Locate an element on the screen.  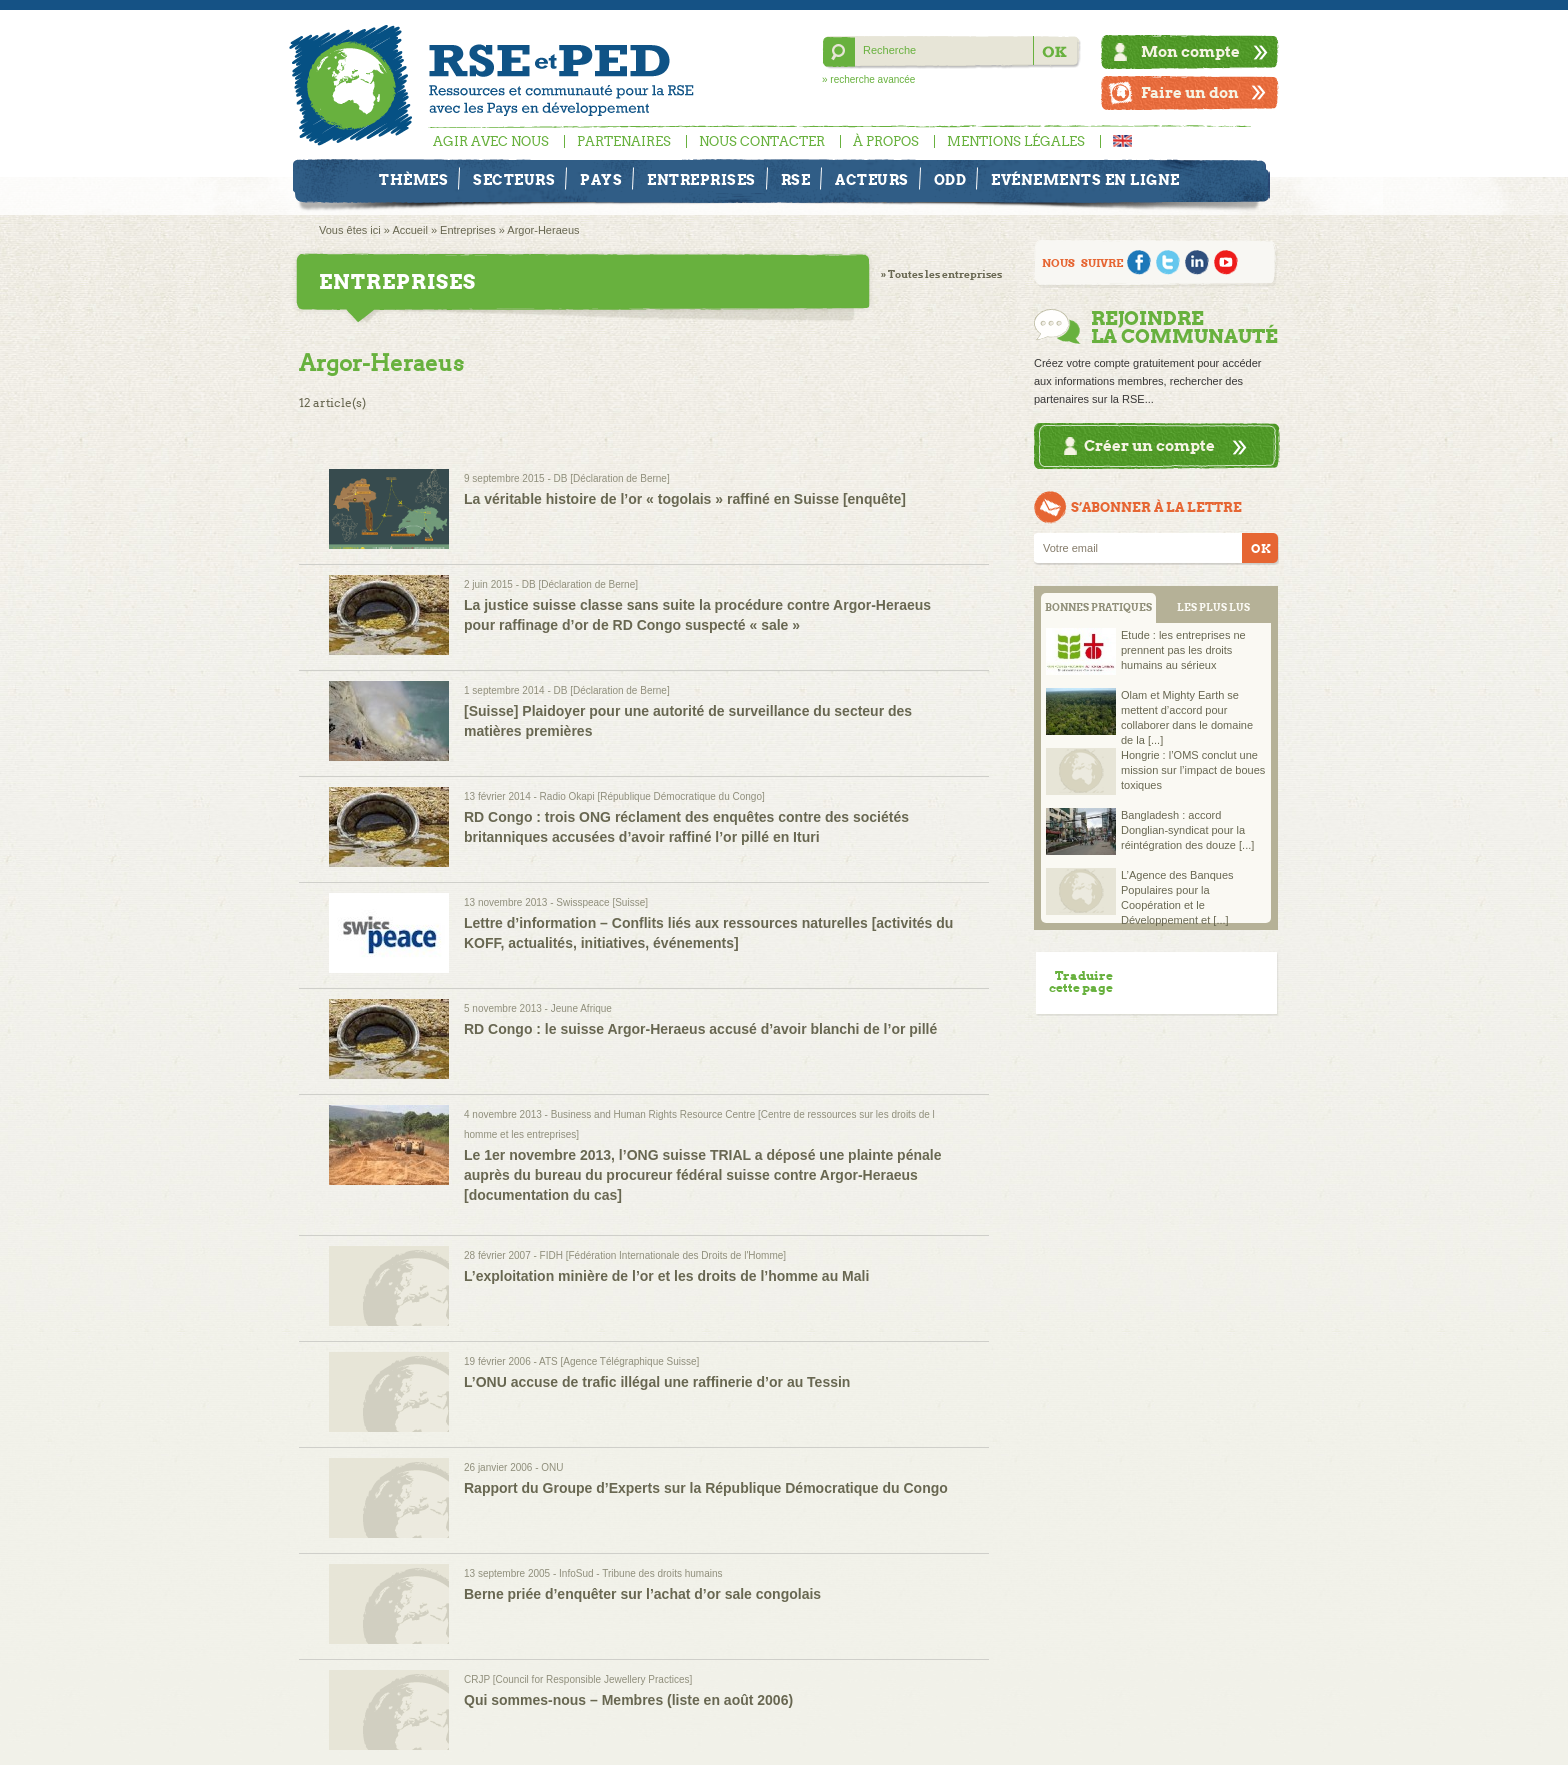
» Toutes les entreprises is located at coordinates (941, 274).